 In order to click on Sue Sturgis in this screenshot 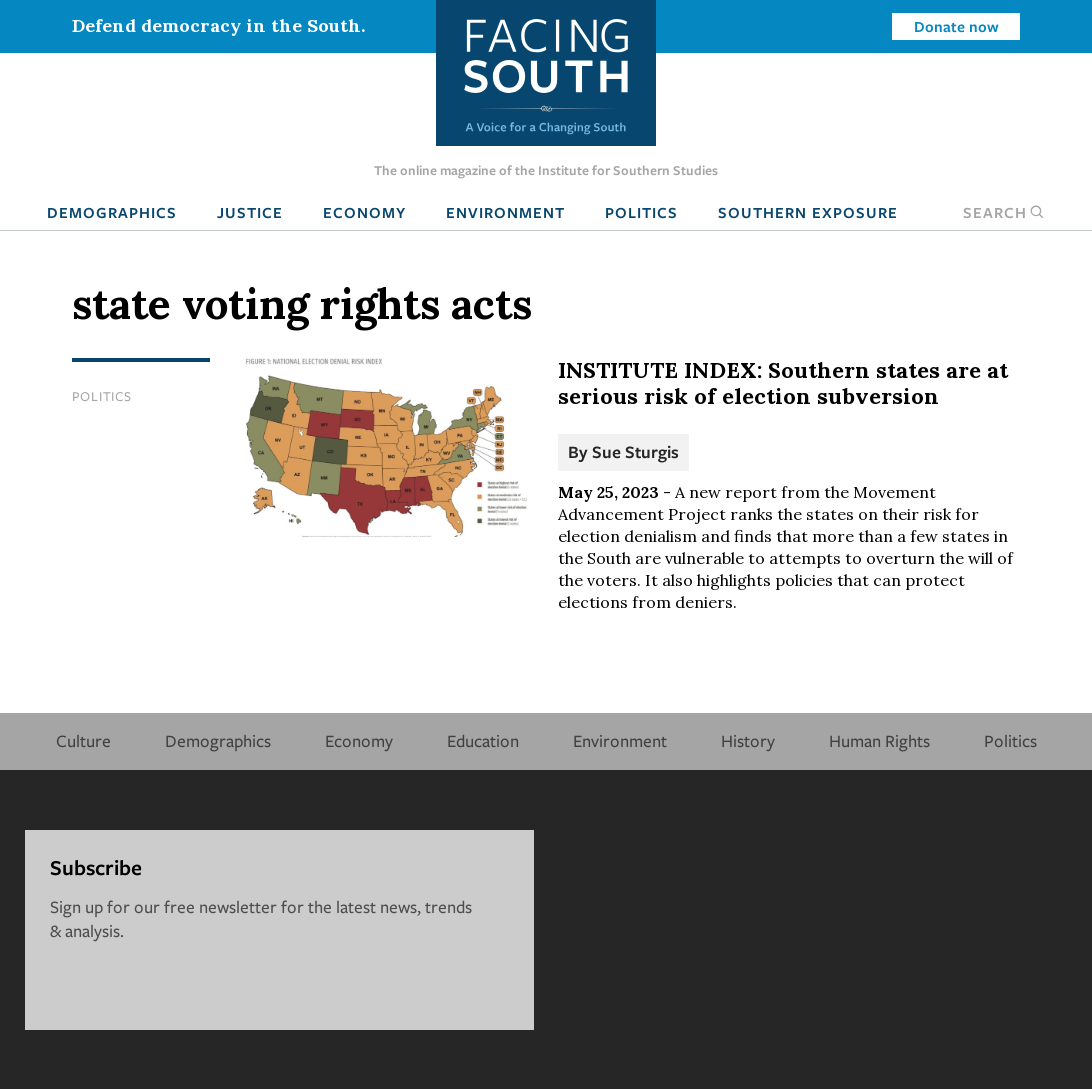, I will do `click(635, 451)`.